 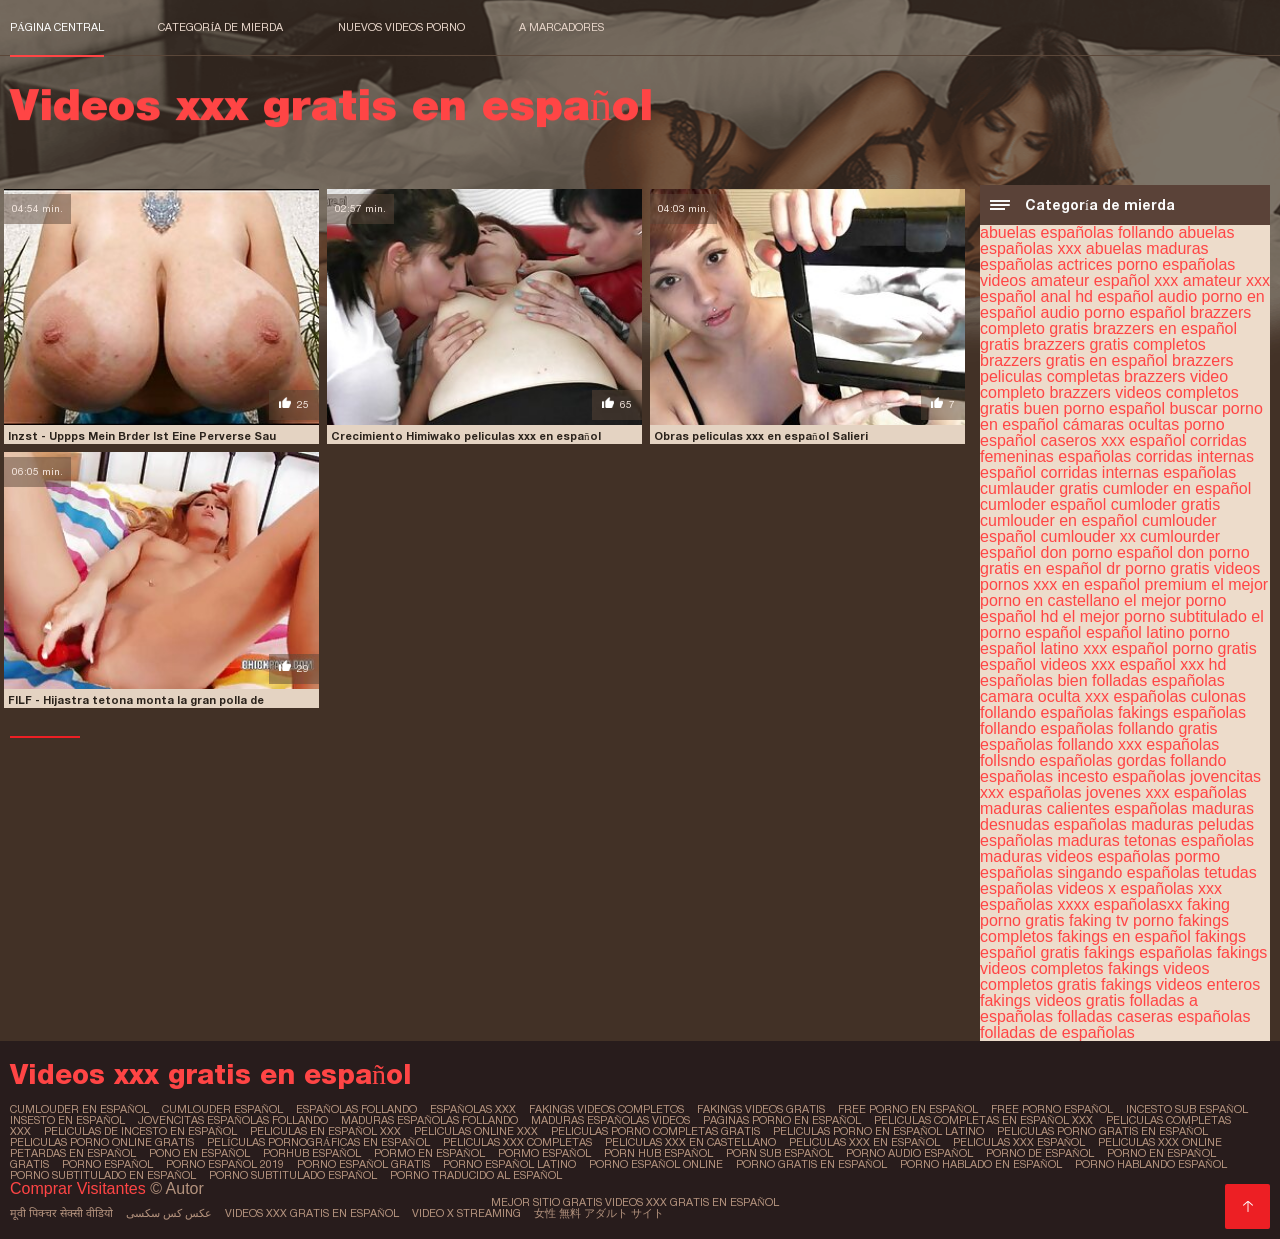 I want to click on españolas fakings, so click(x=1105, y=712).